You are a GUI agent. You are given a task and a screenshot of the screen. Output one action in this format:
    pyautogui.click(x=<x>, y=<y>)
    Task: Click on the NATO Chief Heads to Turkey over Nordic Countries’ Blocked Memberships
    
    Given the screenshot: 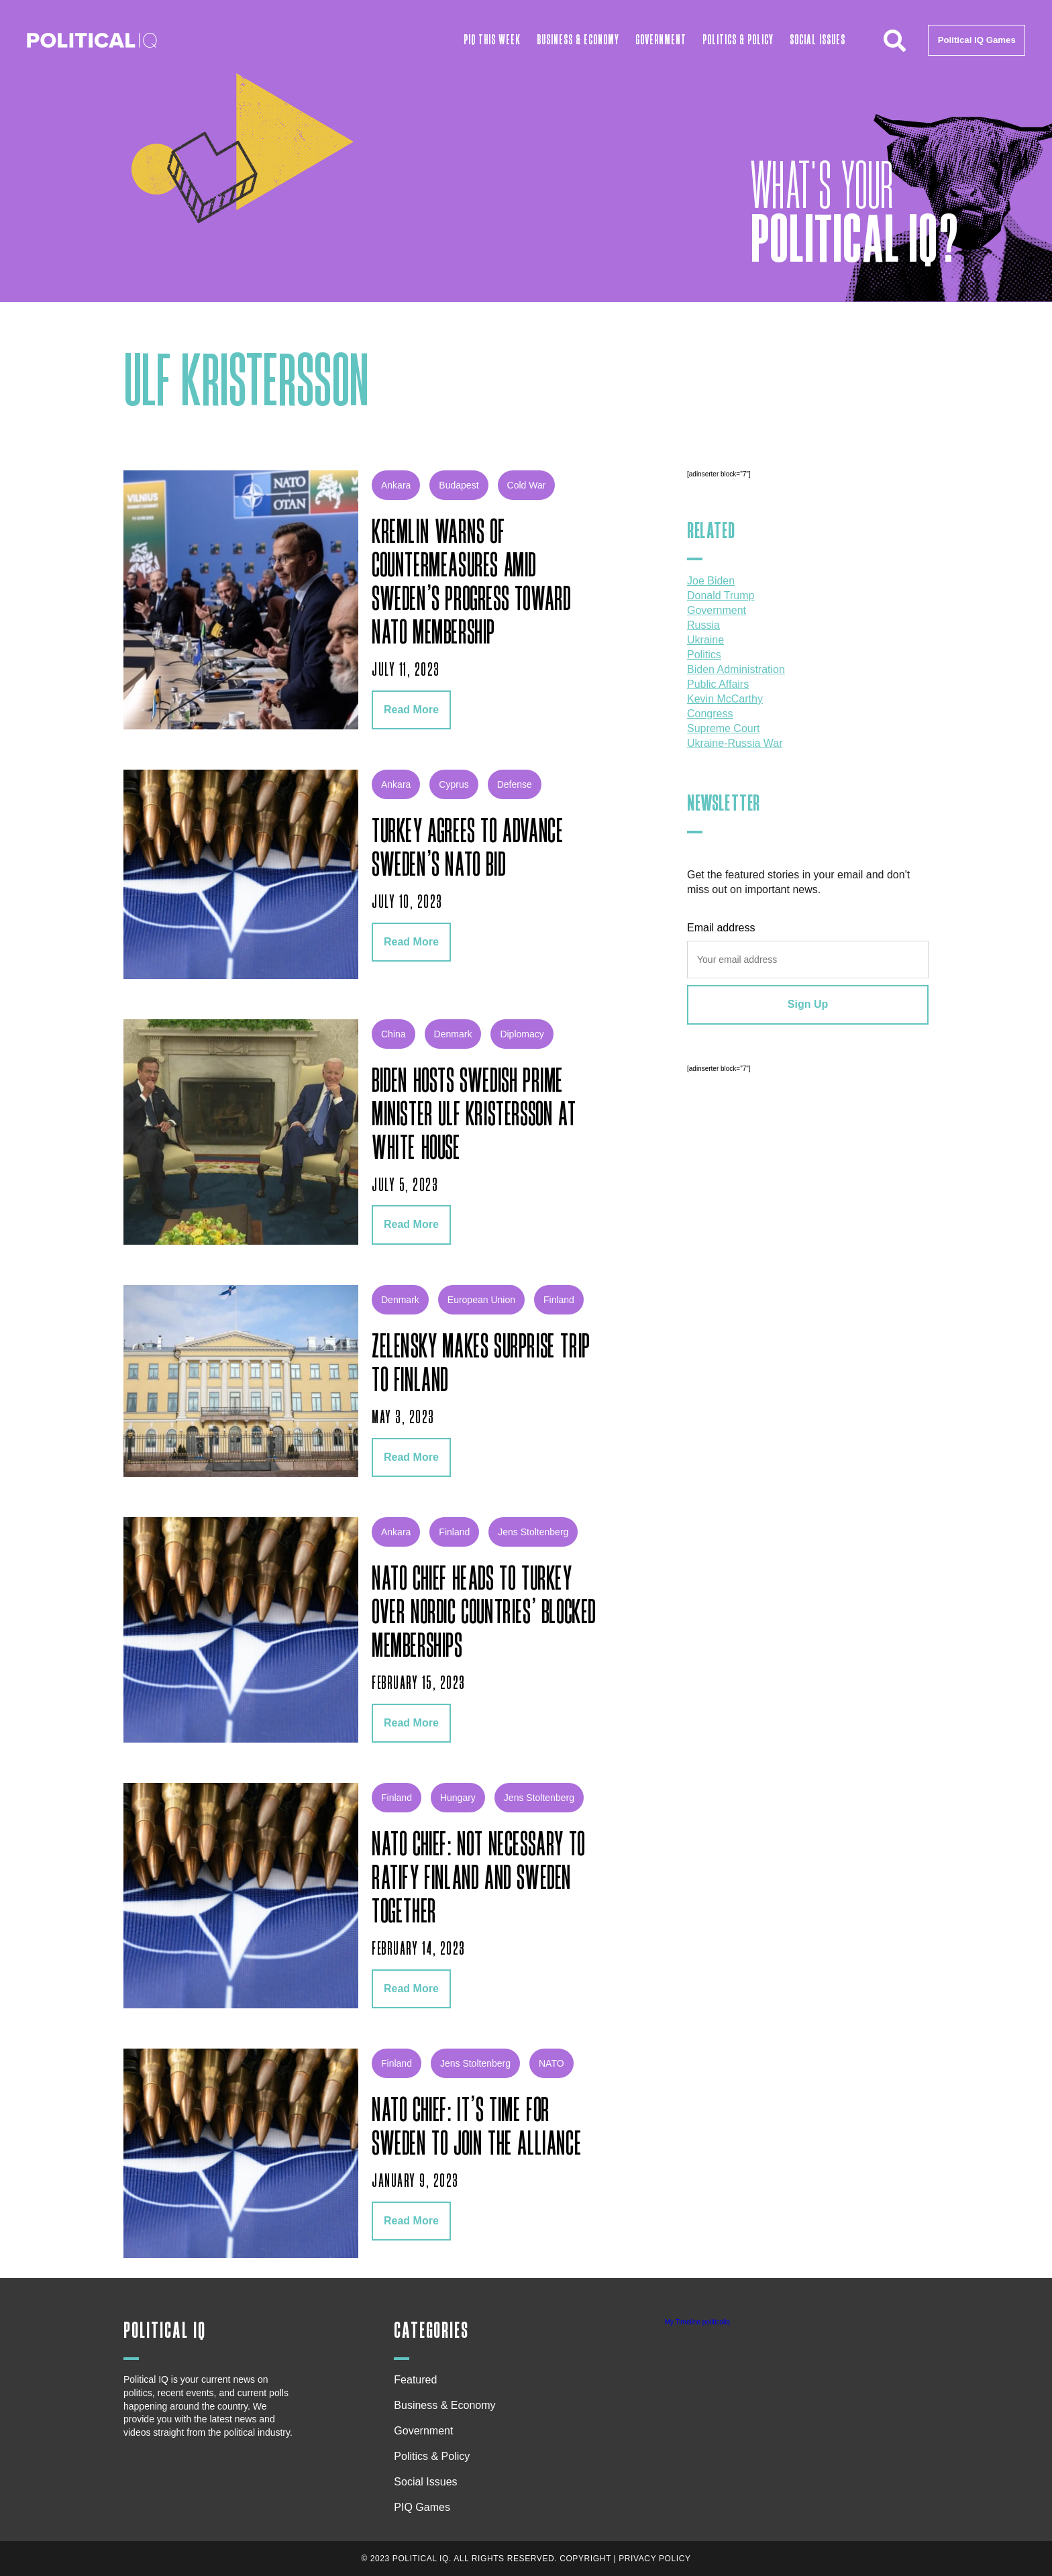 What is the action you would take?
    pyautogui.click(x=484, y=1613)
    